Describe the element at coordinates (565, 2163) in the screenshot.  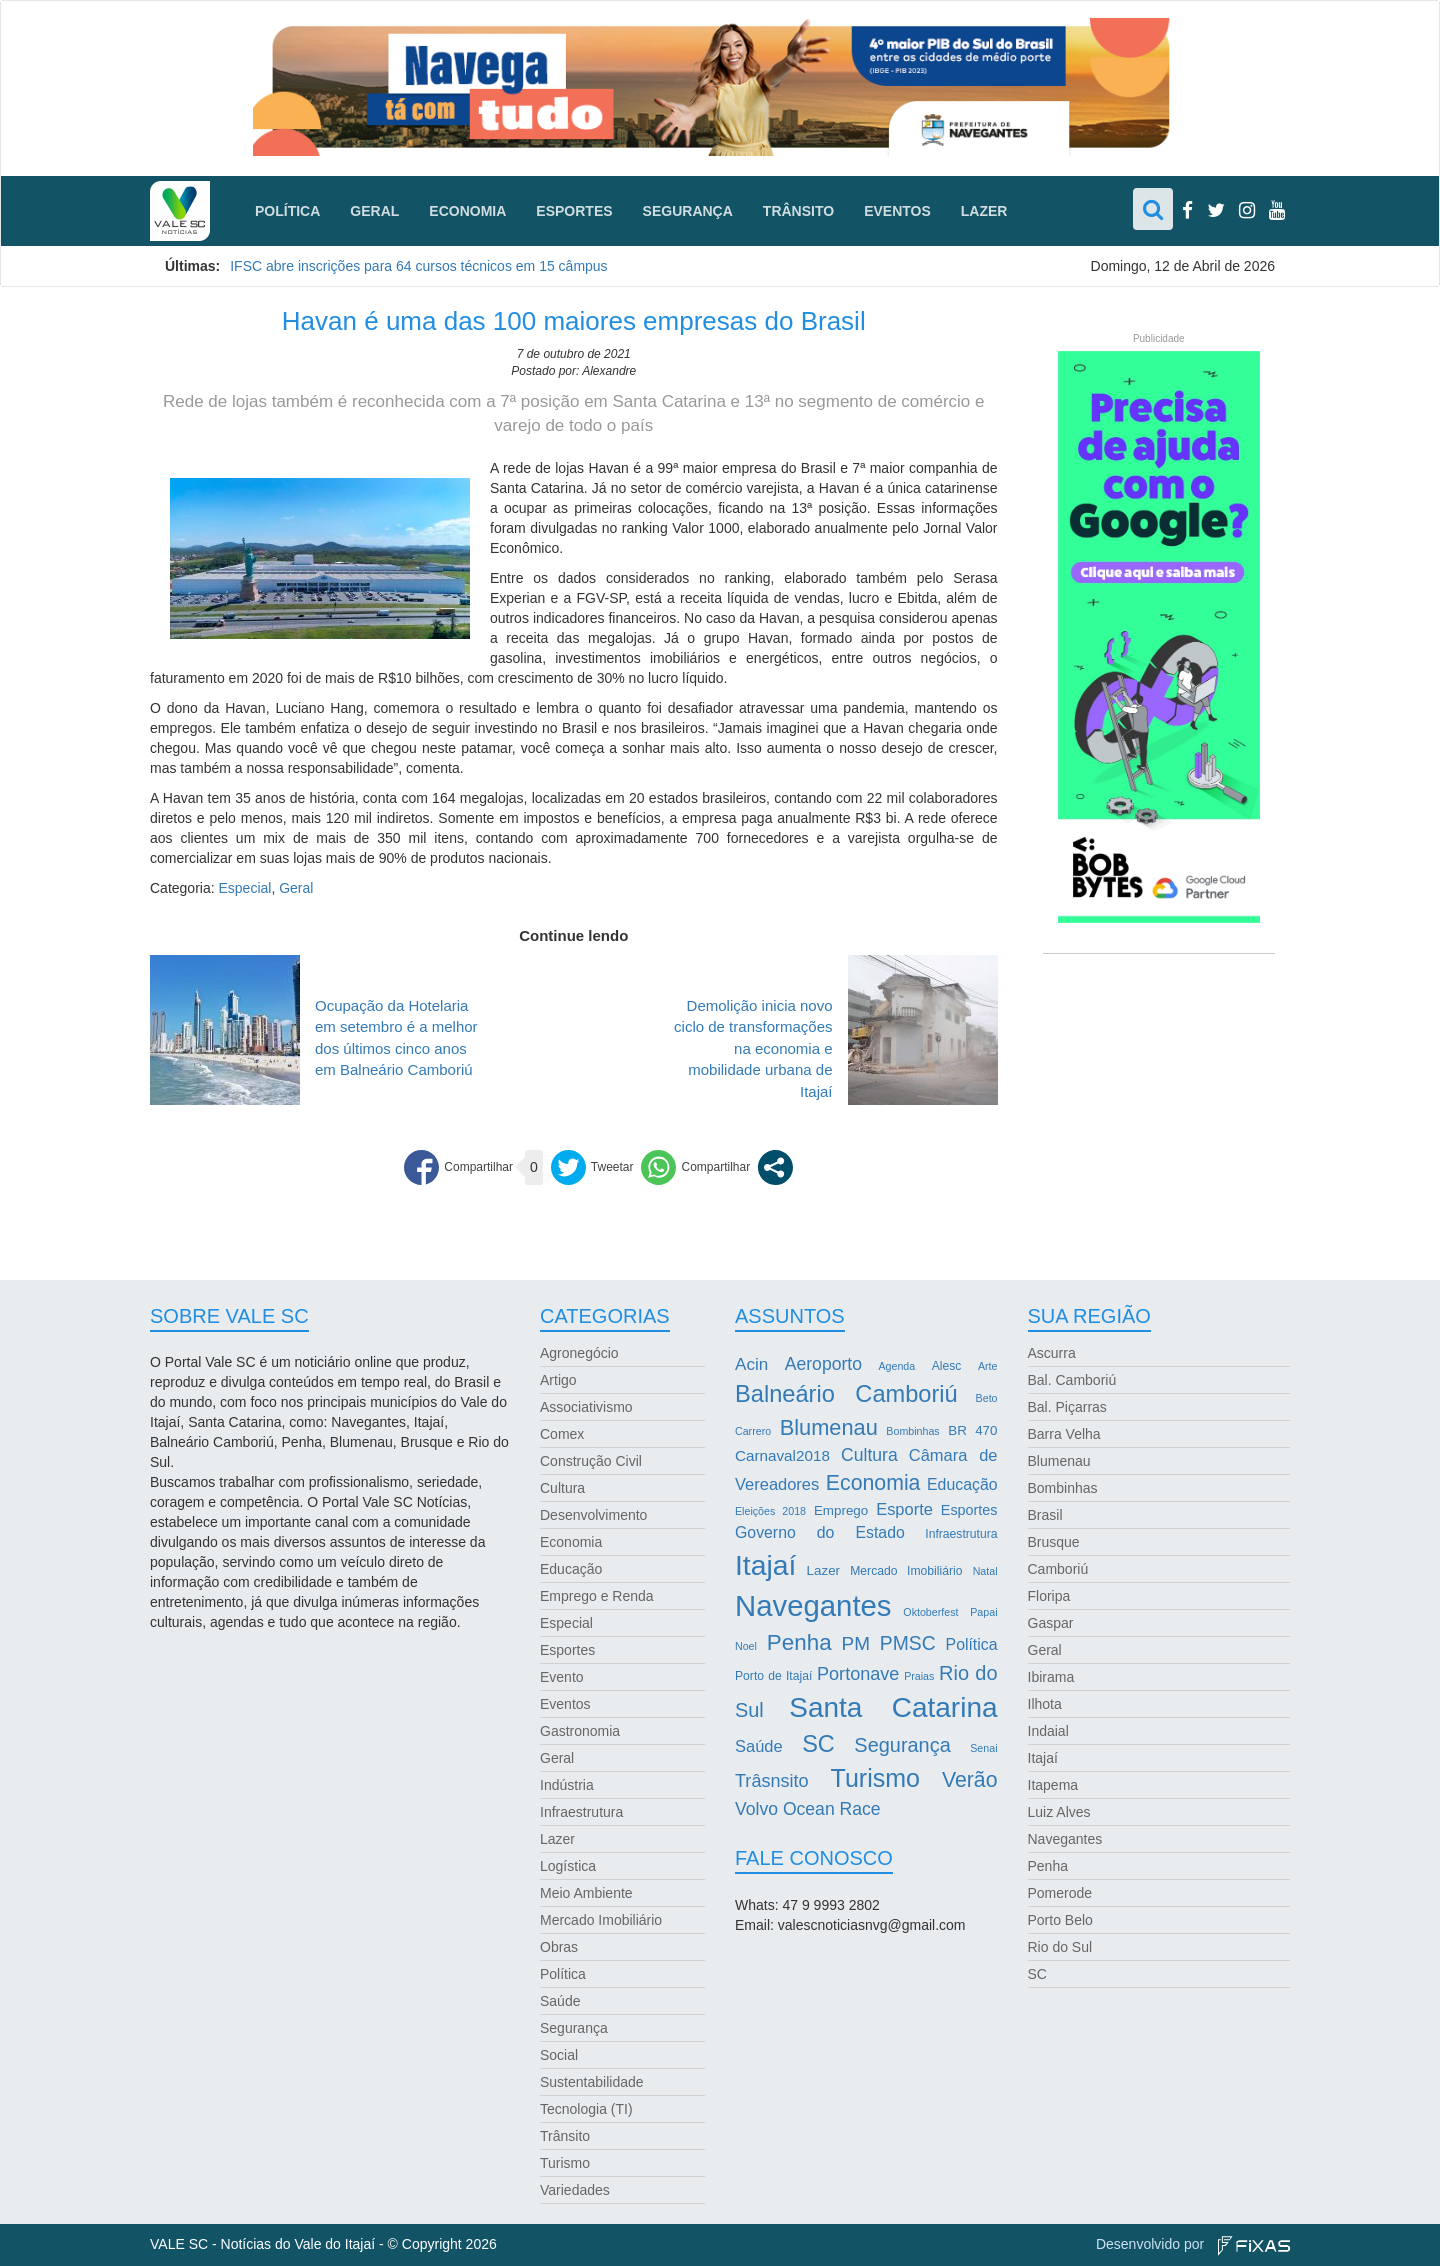
I see `Turismo` at that location.